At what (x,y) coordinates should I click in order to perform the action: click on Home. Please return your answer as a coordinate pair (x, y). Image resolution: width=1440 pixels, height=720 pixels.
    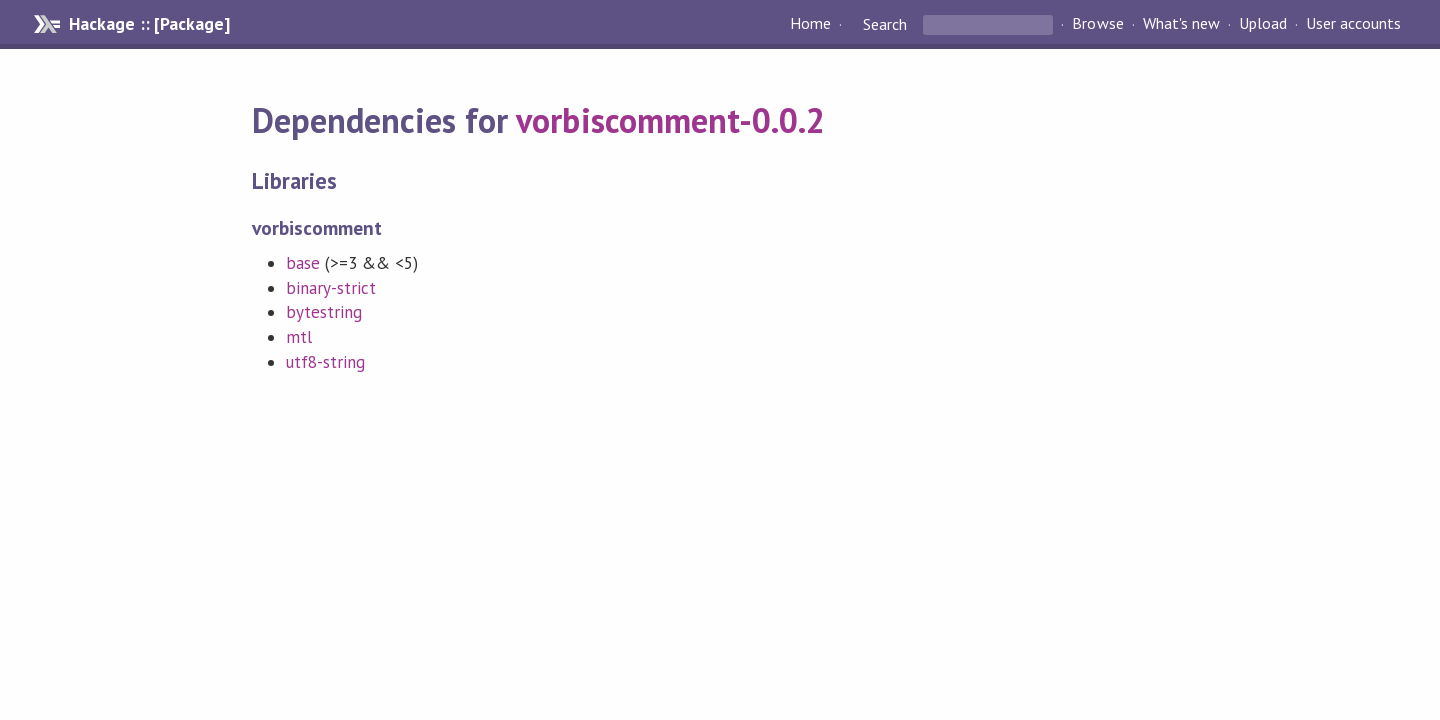
    Looking at the image, I should click on (810, 24).